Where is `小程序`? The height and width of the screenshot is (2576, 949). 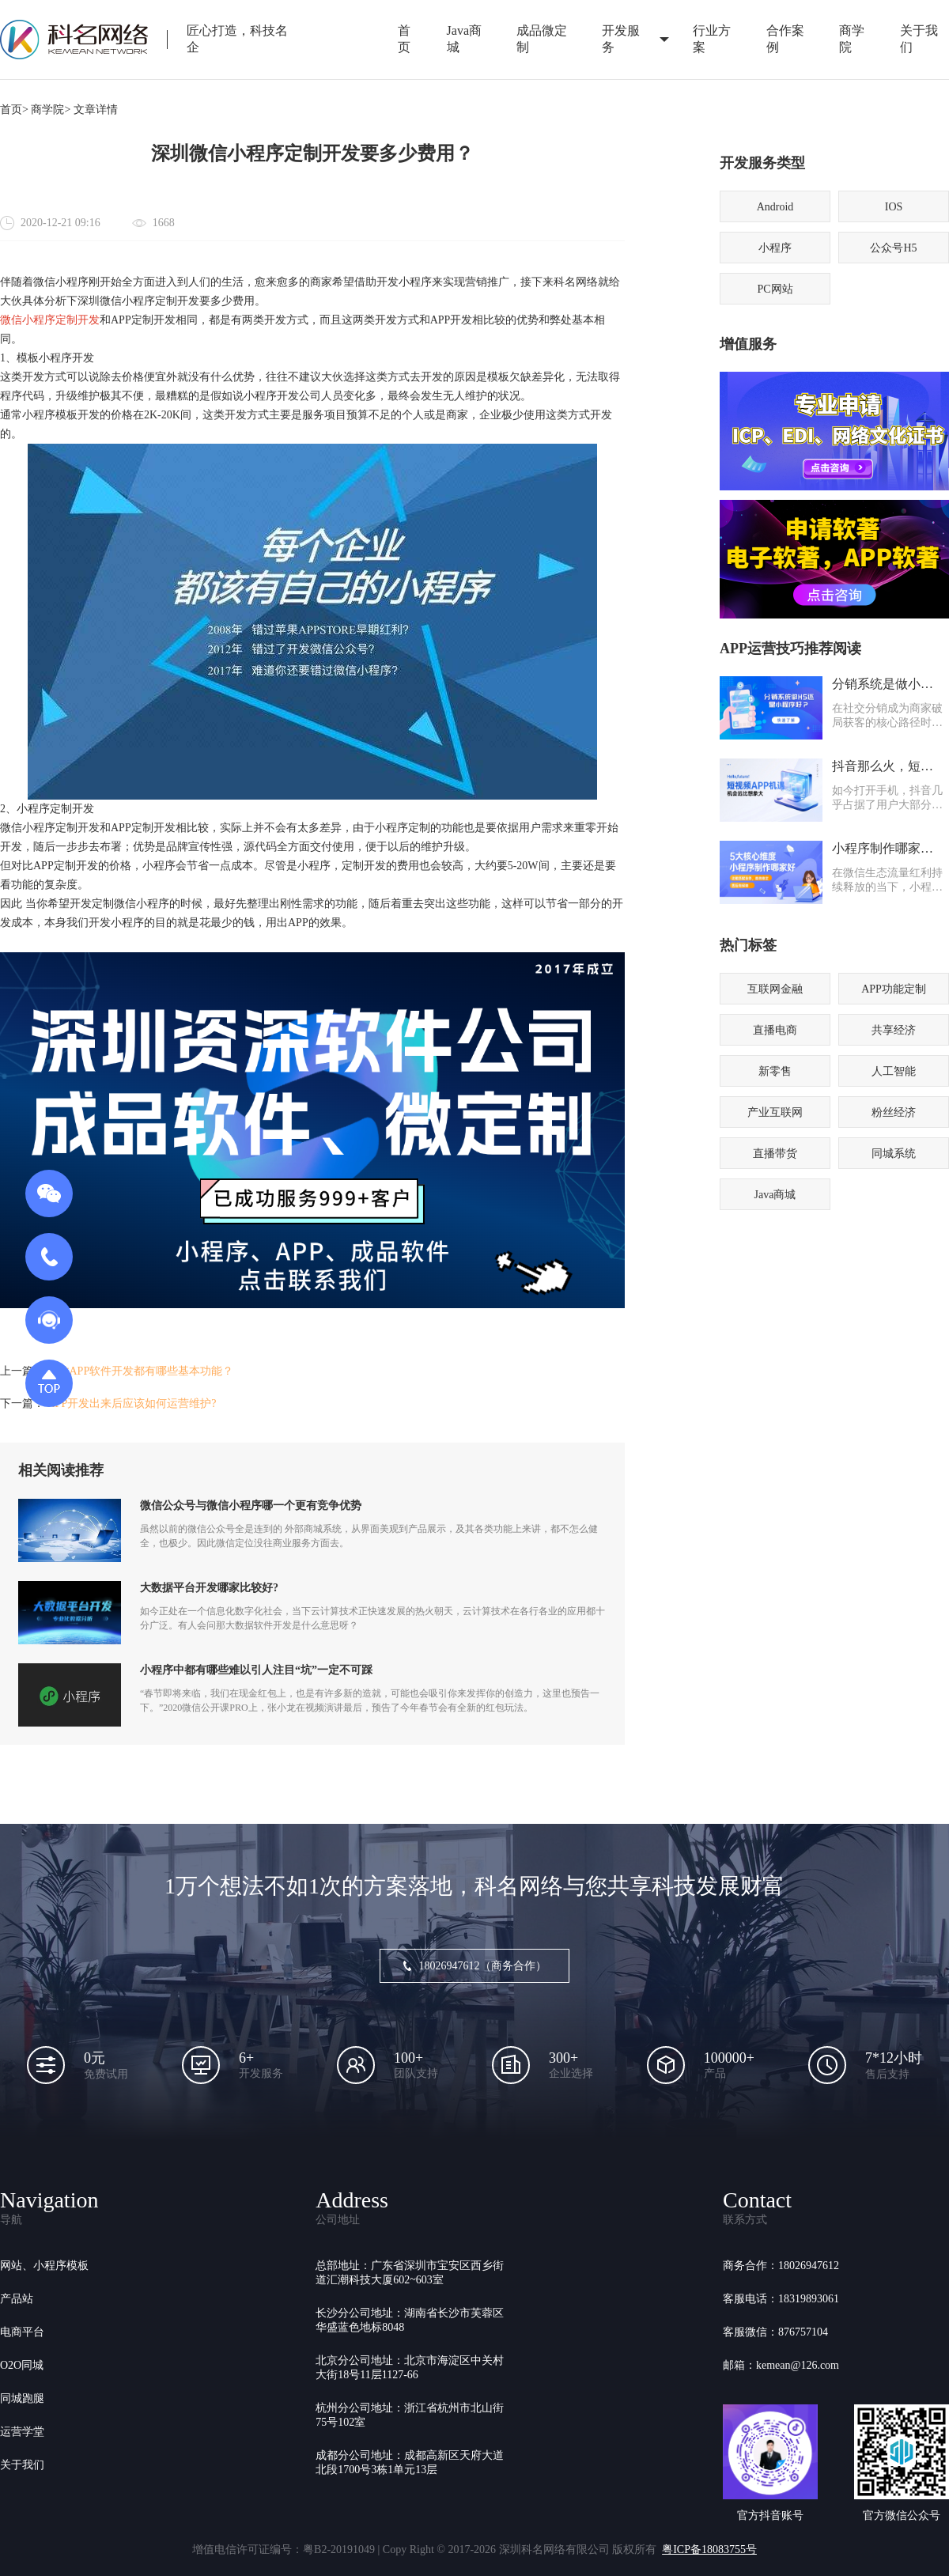 小程序 is located at coordinates (775, 248).